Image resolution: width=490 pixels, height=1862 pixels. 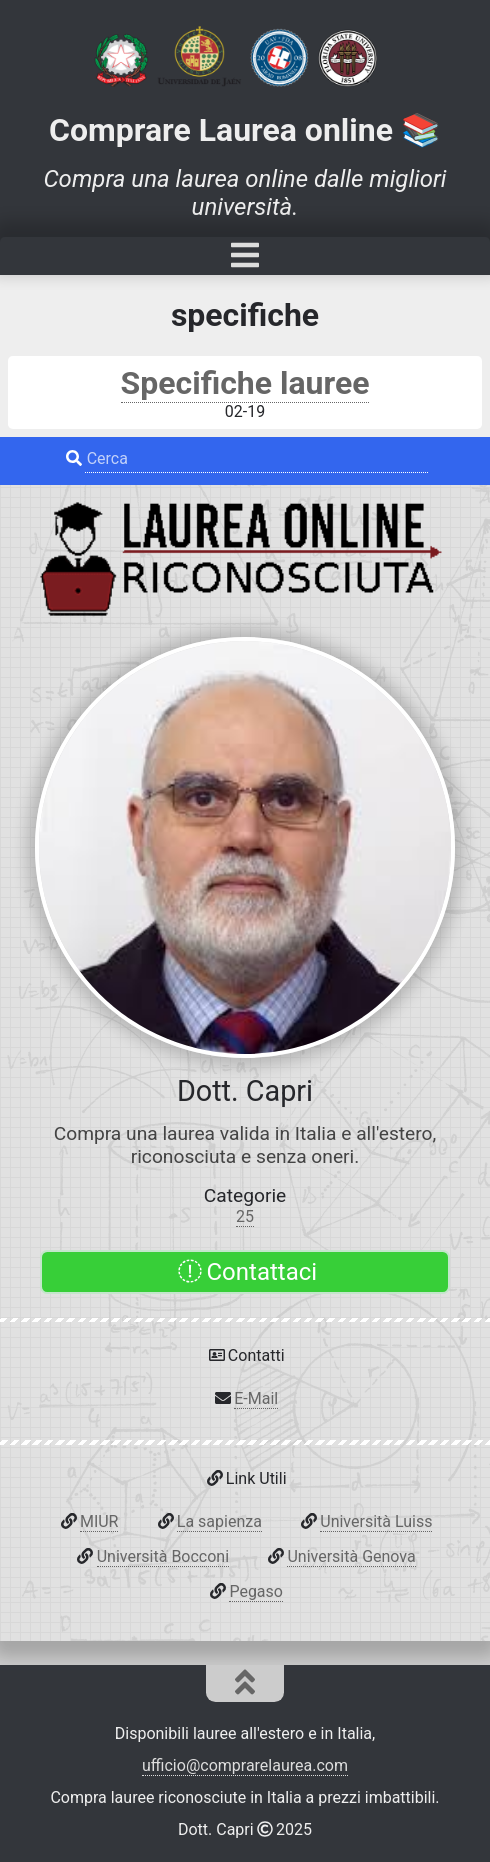 What do you see at coordinates (245, 130) in the screenshot?
I see `Comprare Laurea online 📚` at bounding box center [245, 130].